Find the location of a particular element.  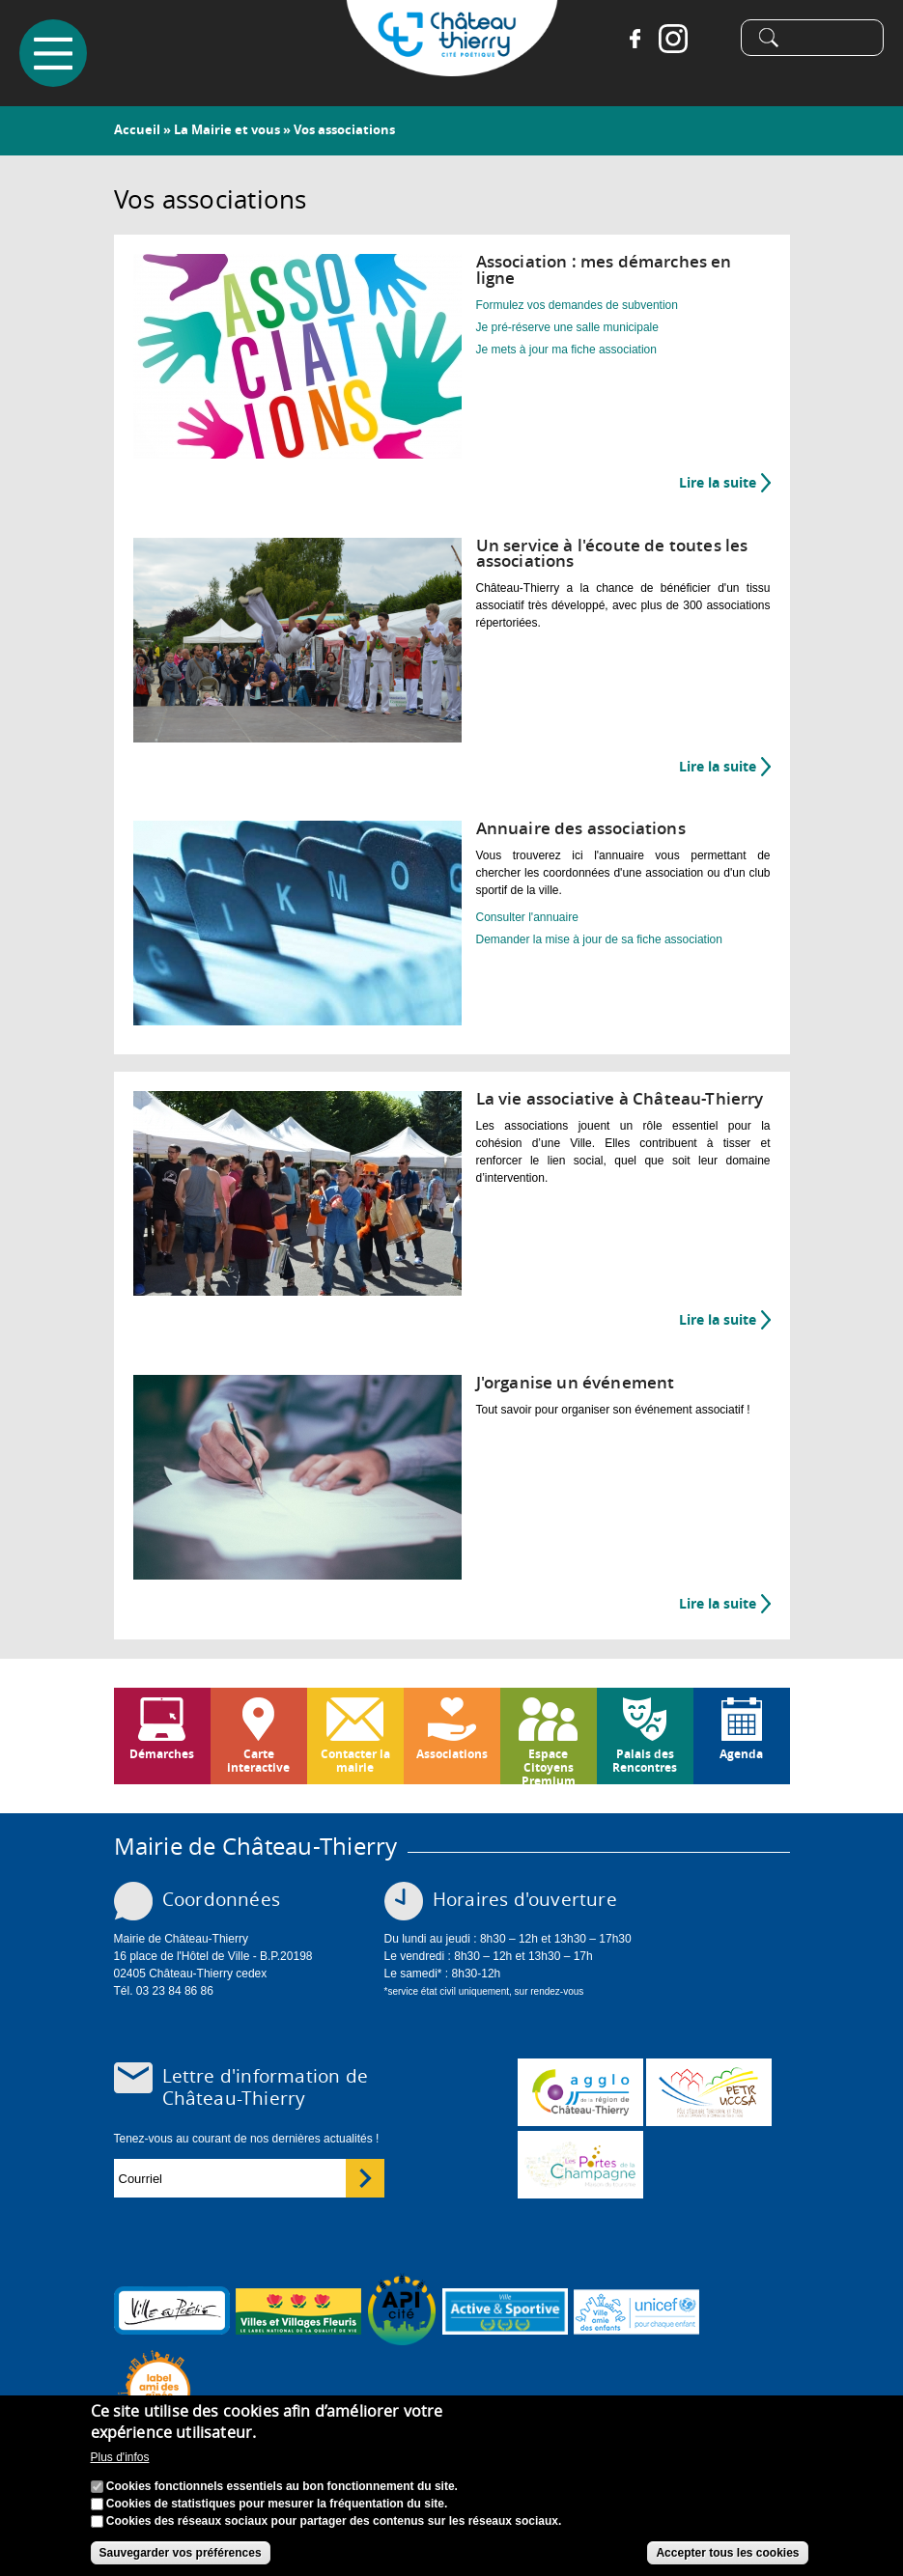

Demander la mise à jour de sa fiche association is located at coordinates (599, 939).